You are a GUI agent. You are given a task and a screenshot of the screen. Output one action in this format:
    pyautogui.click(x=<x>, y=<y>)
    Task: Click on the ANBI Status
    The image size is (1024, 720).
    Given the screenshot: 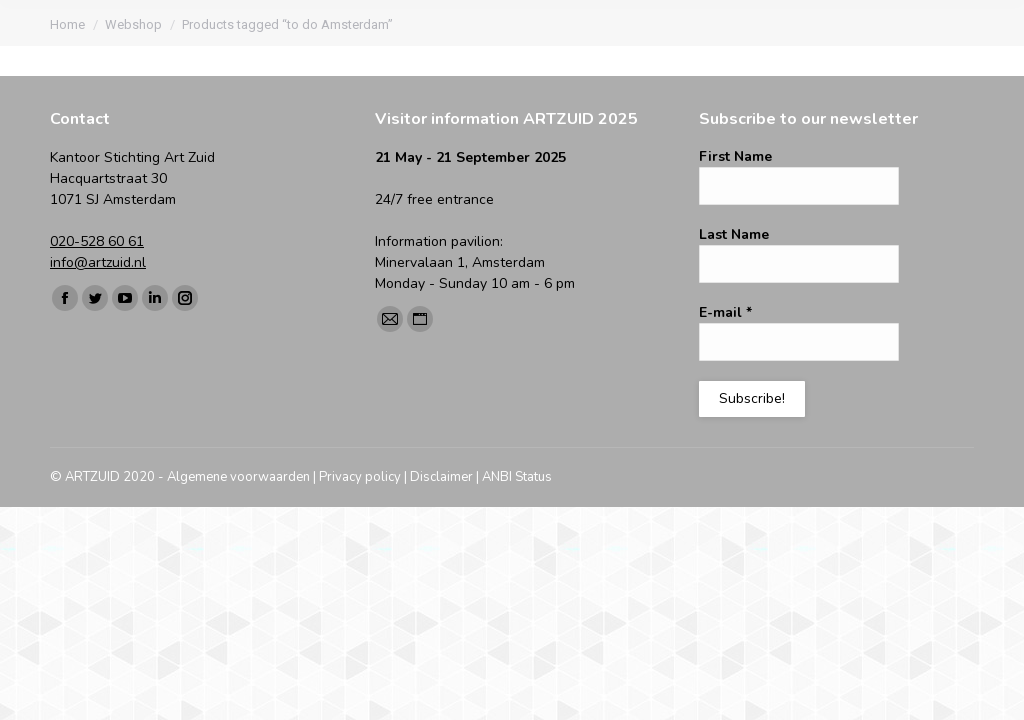 What is the action you would take?
    pyautogui.click(x=517, y=477)
    